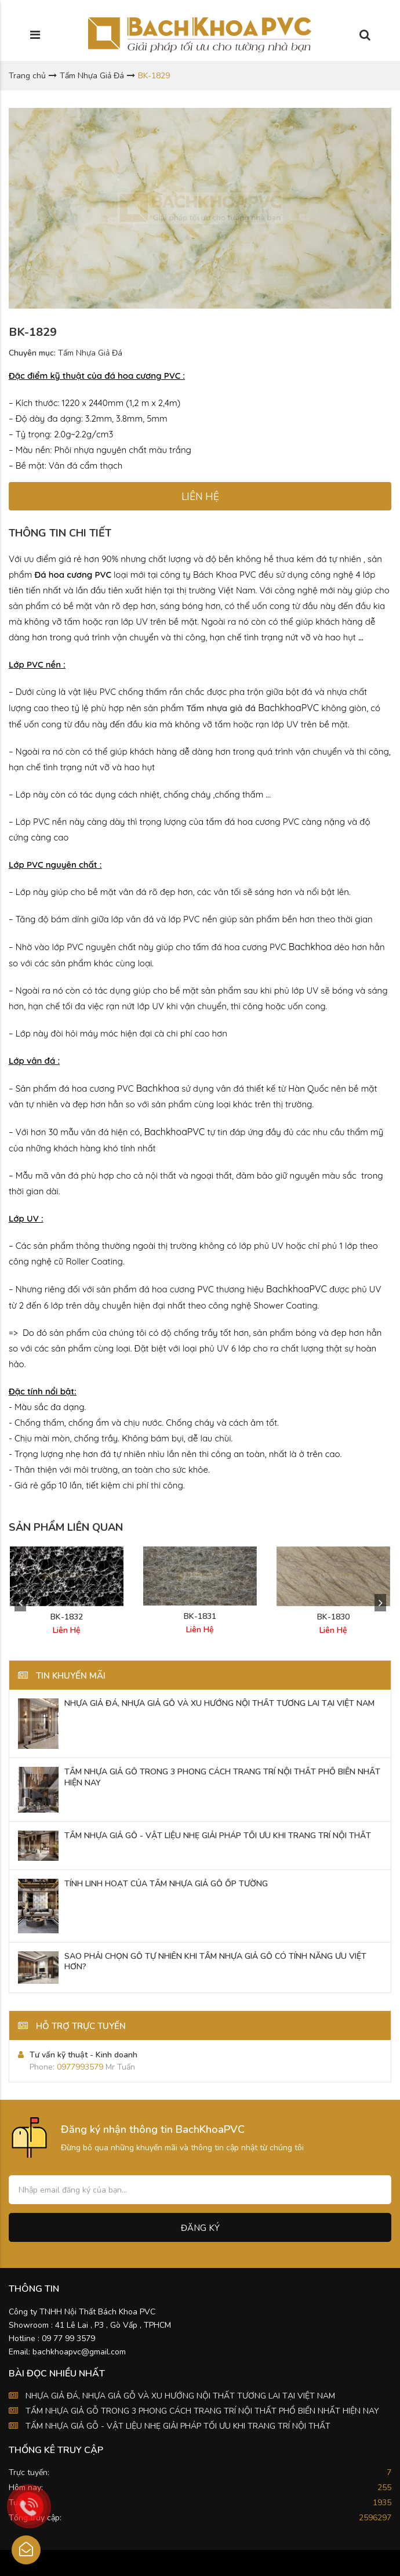 This screenshot has height=2576, width=400. Describe the element at coordinates (200, 1616) in the screenshot. I see `BK-1831` at that location.